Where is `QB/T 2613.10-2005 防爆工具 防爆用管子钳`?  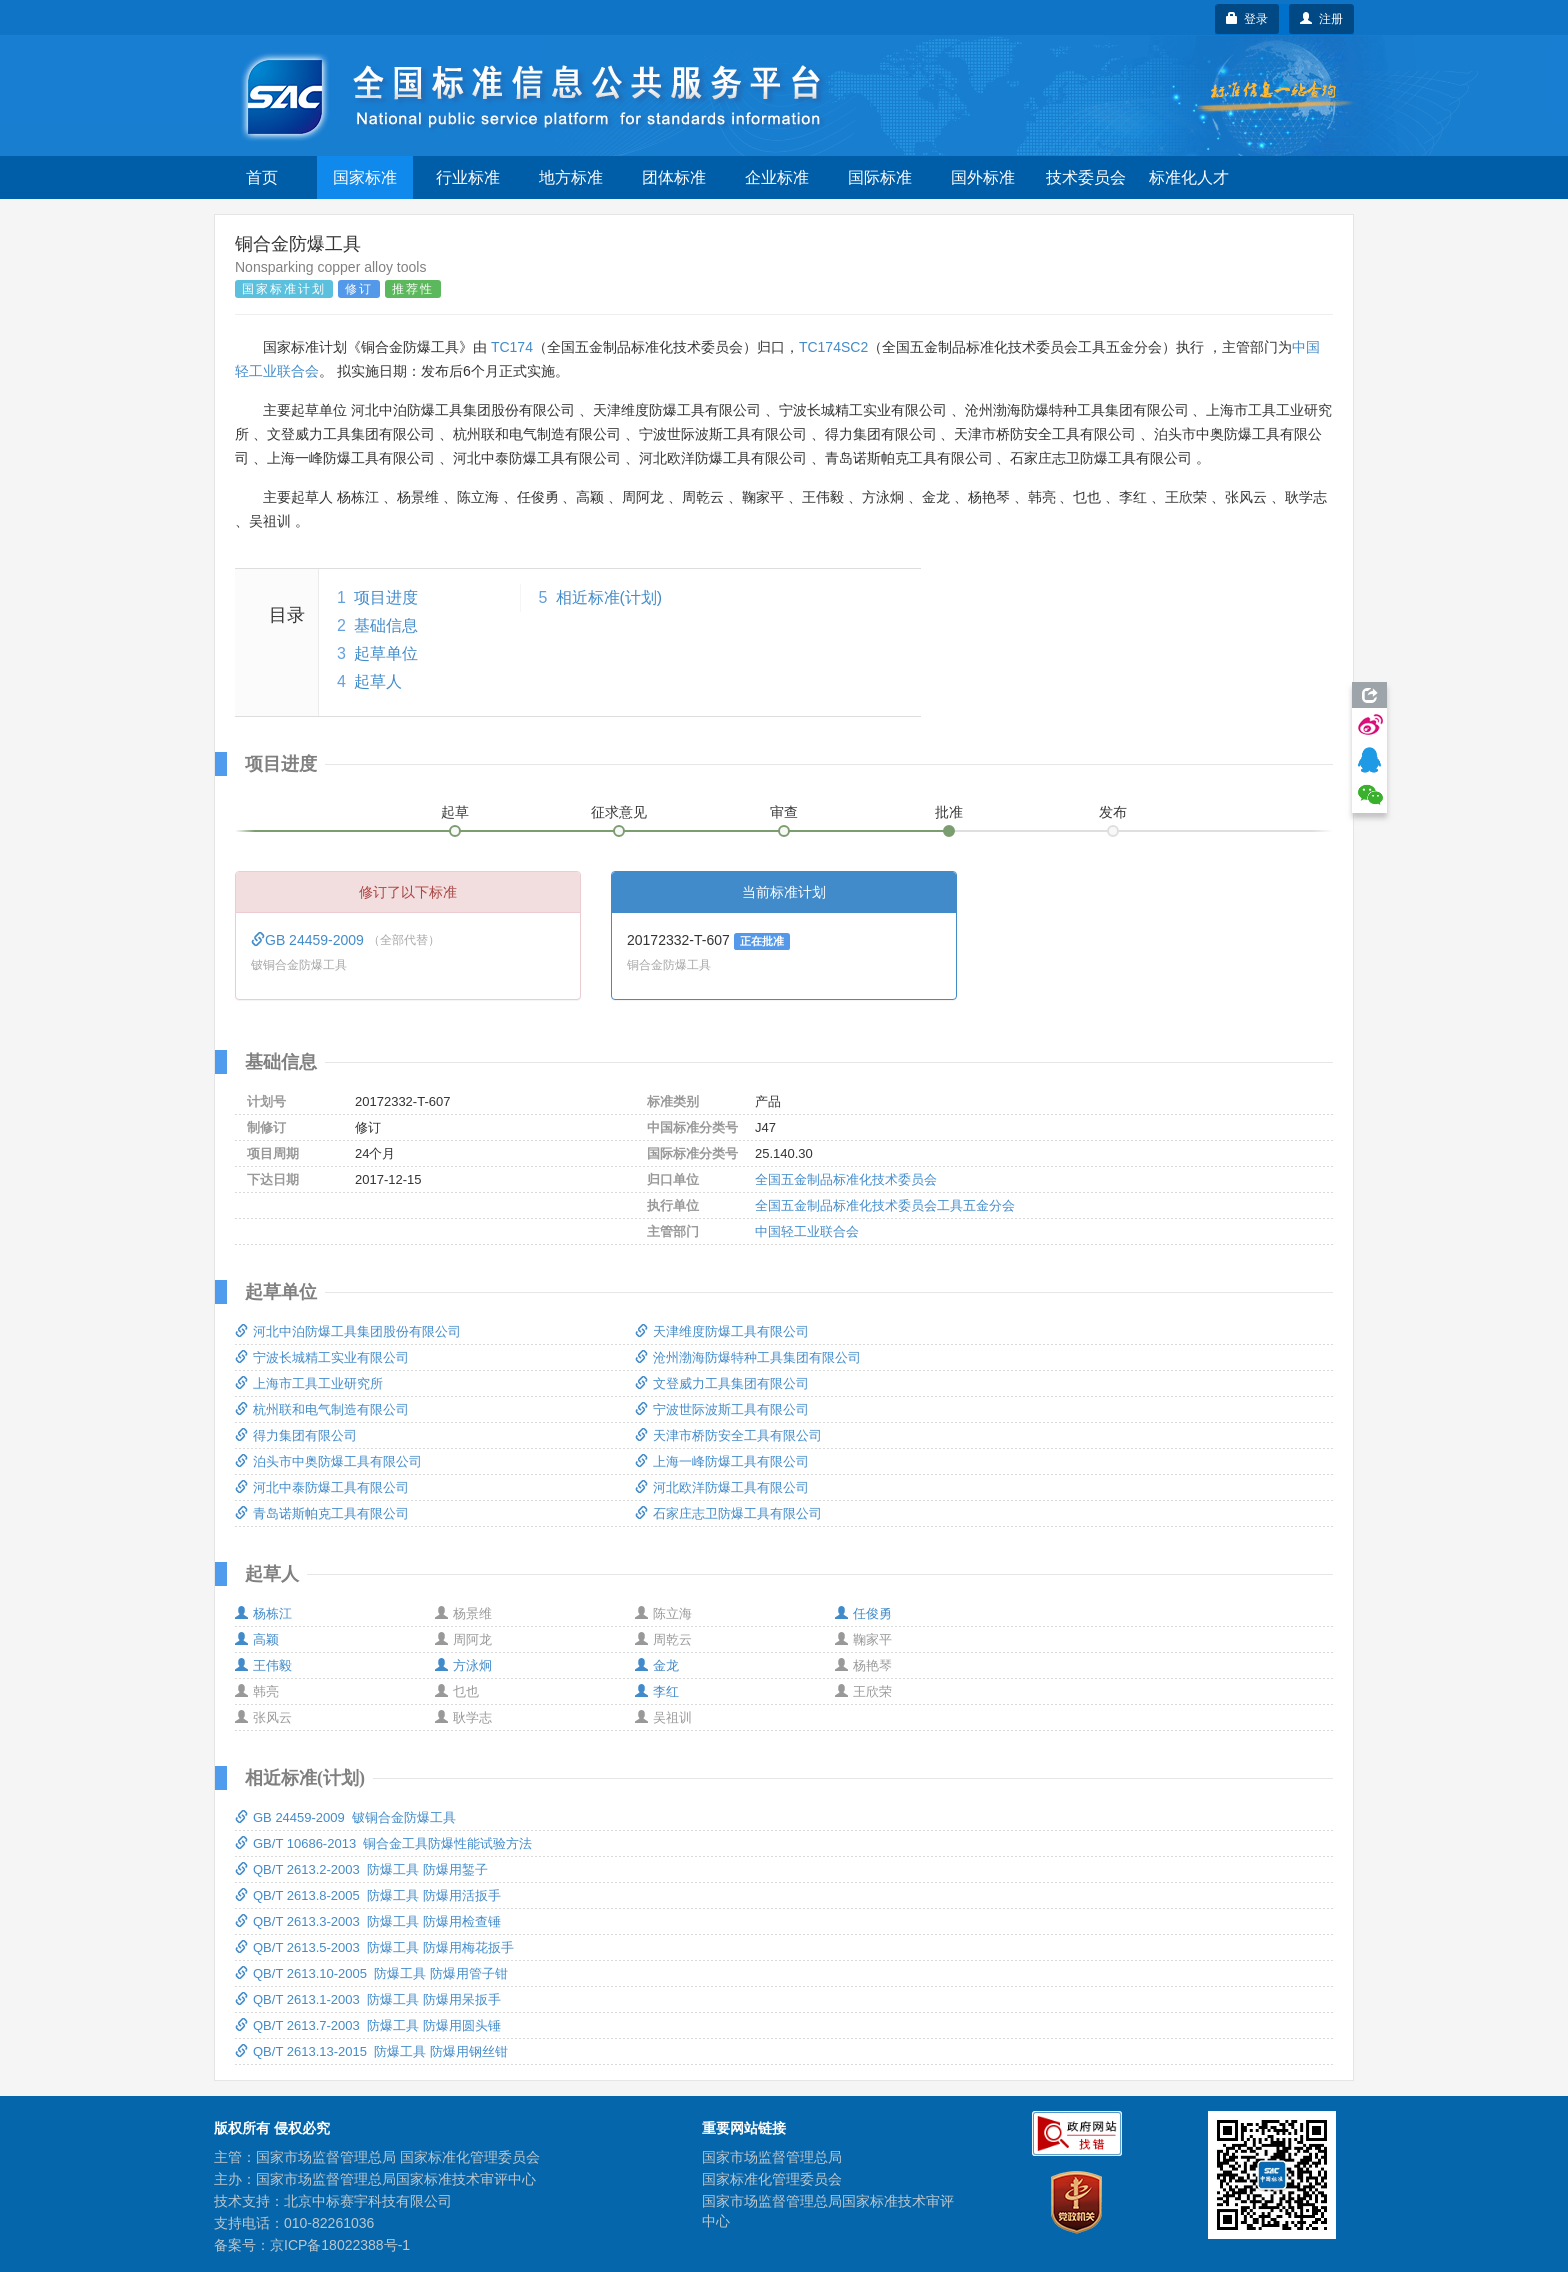
QB/T 2613.10-2005 防爆工具 防爆用管子钳 is located at coordinates (371, 1973).